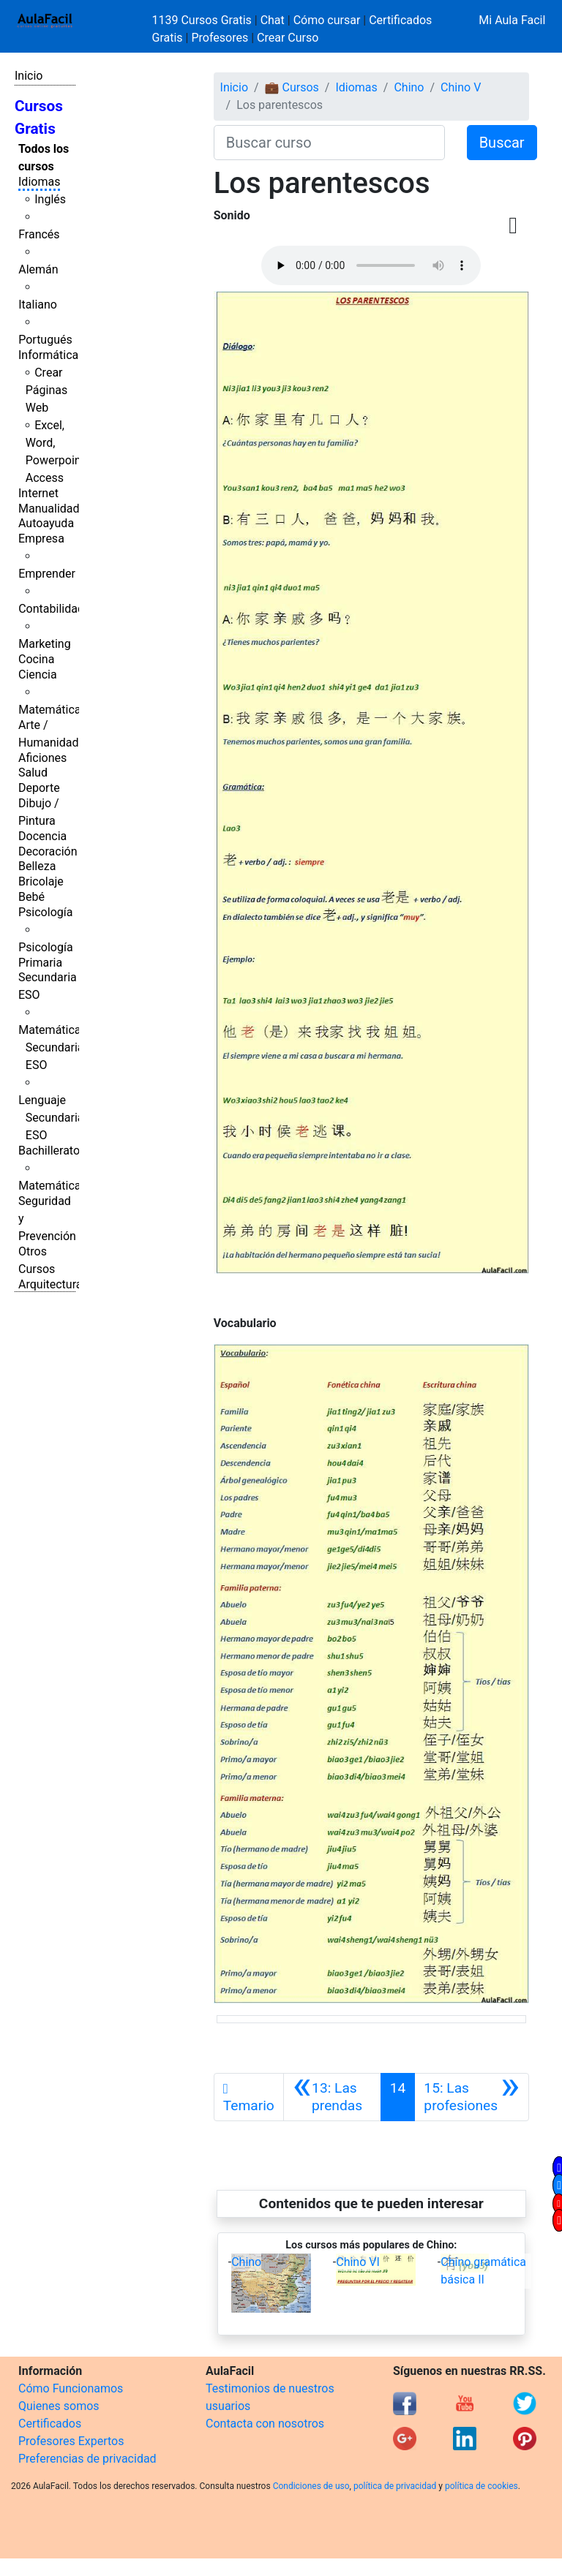 The width and height of the screenshot is (562, 2576). I want to click on Chino V, so click(461, 87).